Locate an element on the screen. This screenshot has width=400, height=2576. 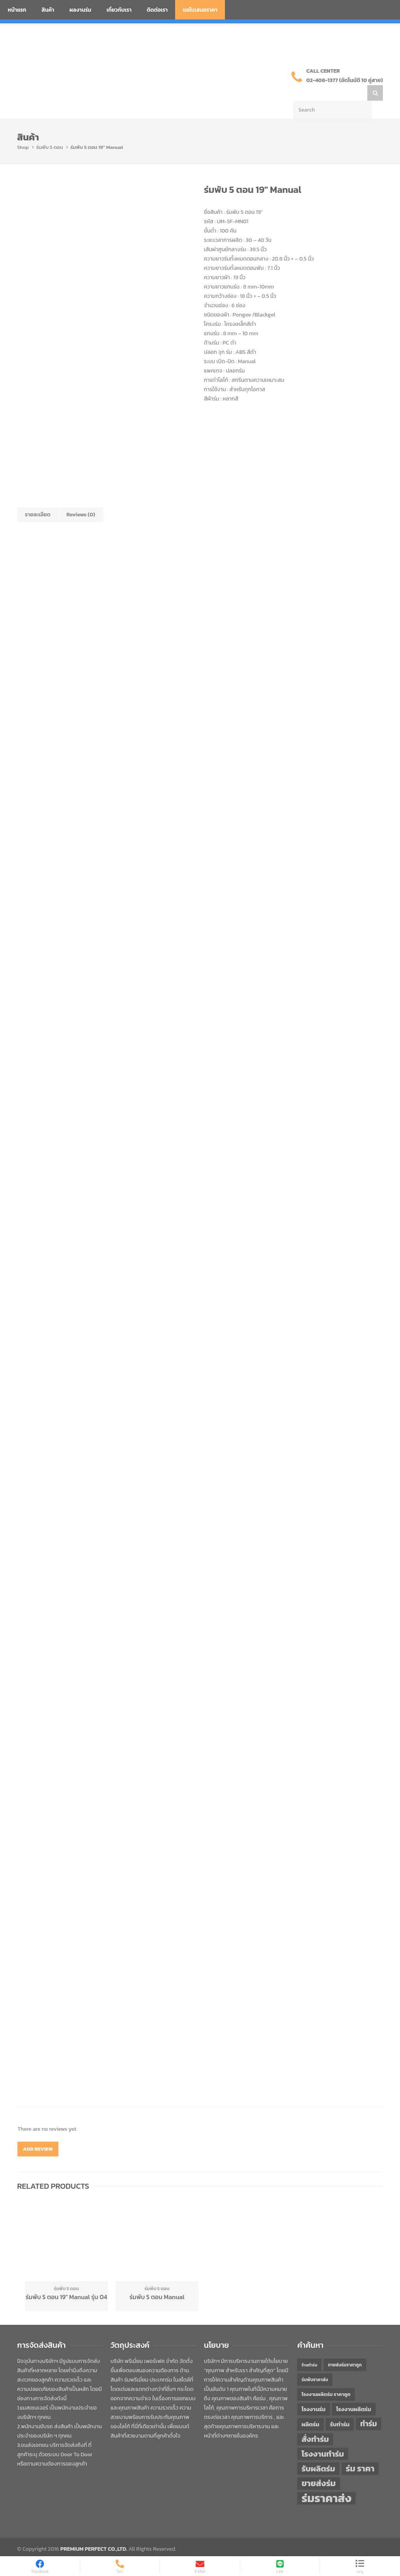
โรงงานร่ม [โรงงานร่ม (50 items)] is located at coordinates (314, 2393).